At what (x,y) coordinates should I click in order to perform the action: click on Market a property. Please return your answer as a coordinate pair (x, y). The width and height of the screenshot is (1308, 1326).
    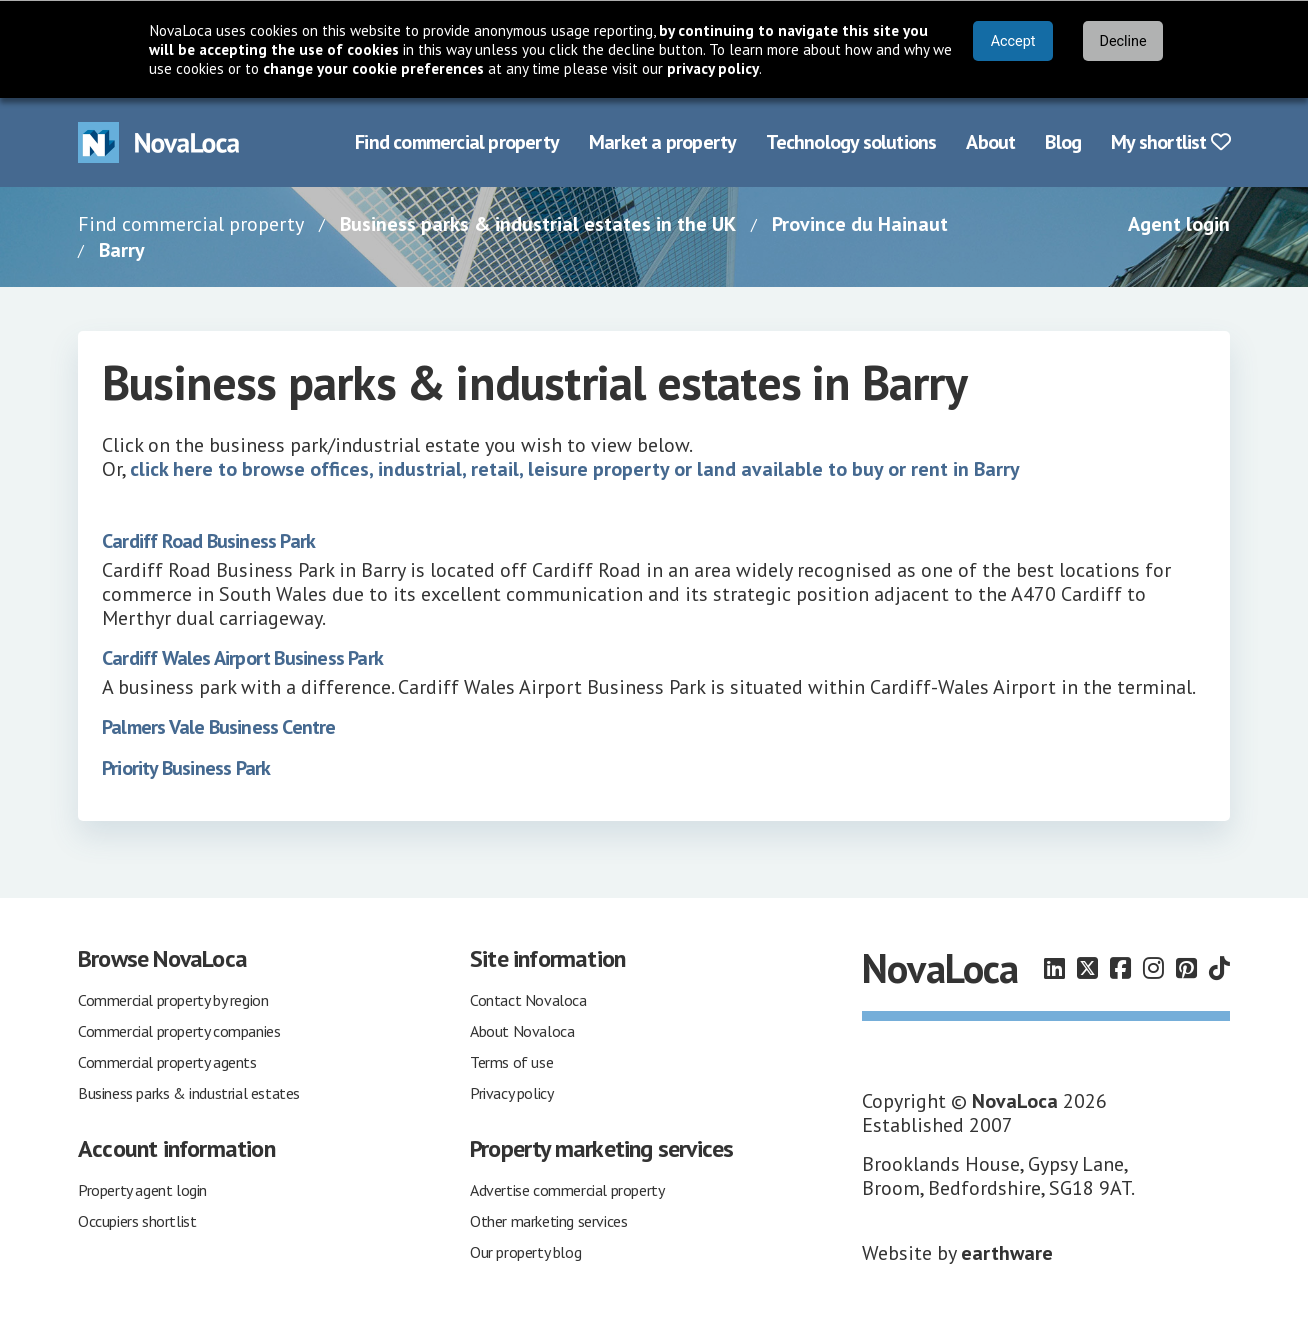
    Looking at the image, I should click on (662, 142).